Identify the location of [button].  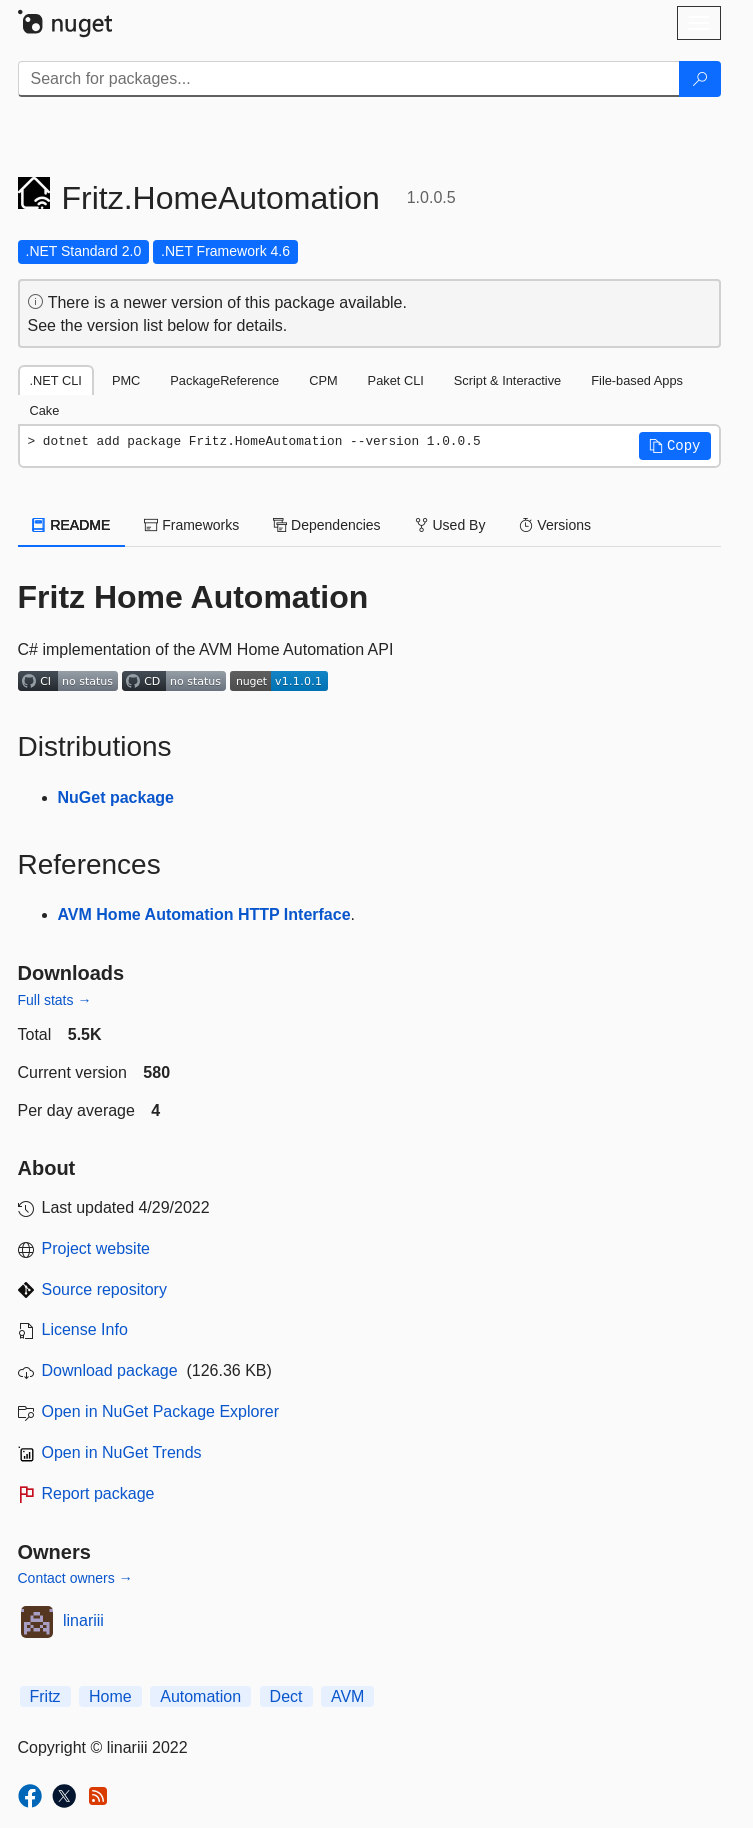
(675, 446).